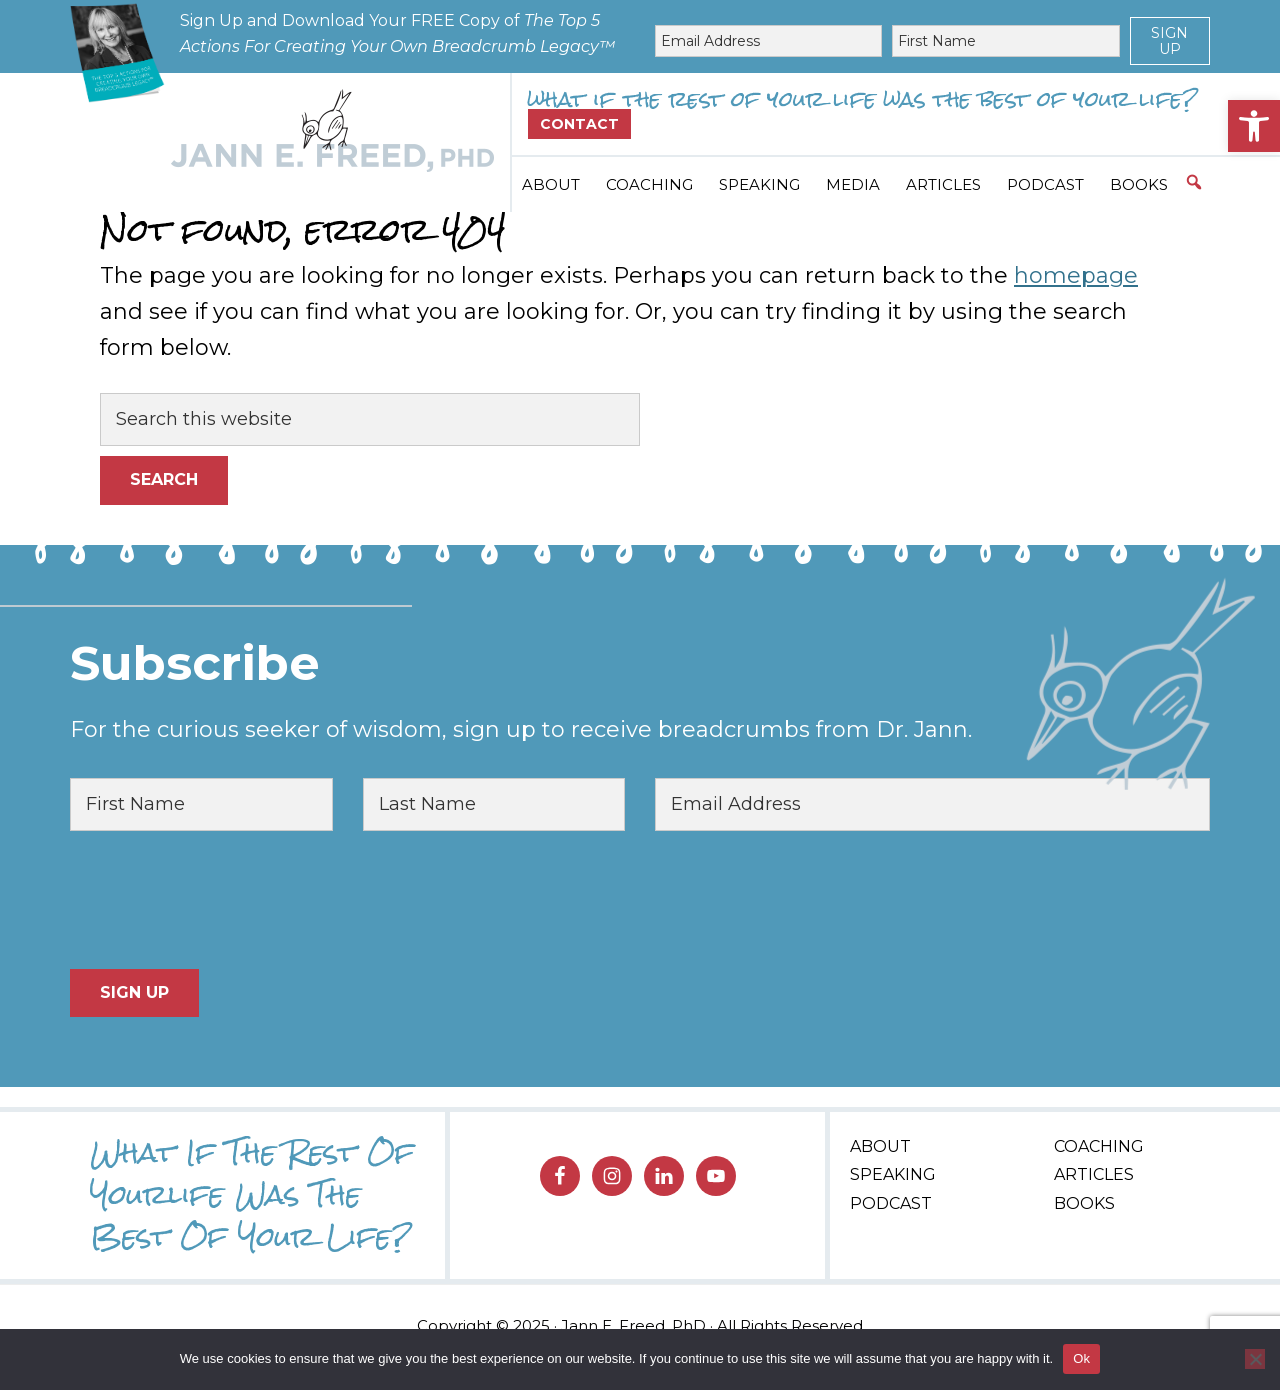  I want to click on For the curious seeker of wisdom, sign up to receive breadcrumbs from Dr. Jann., so click(521, 729).